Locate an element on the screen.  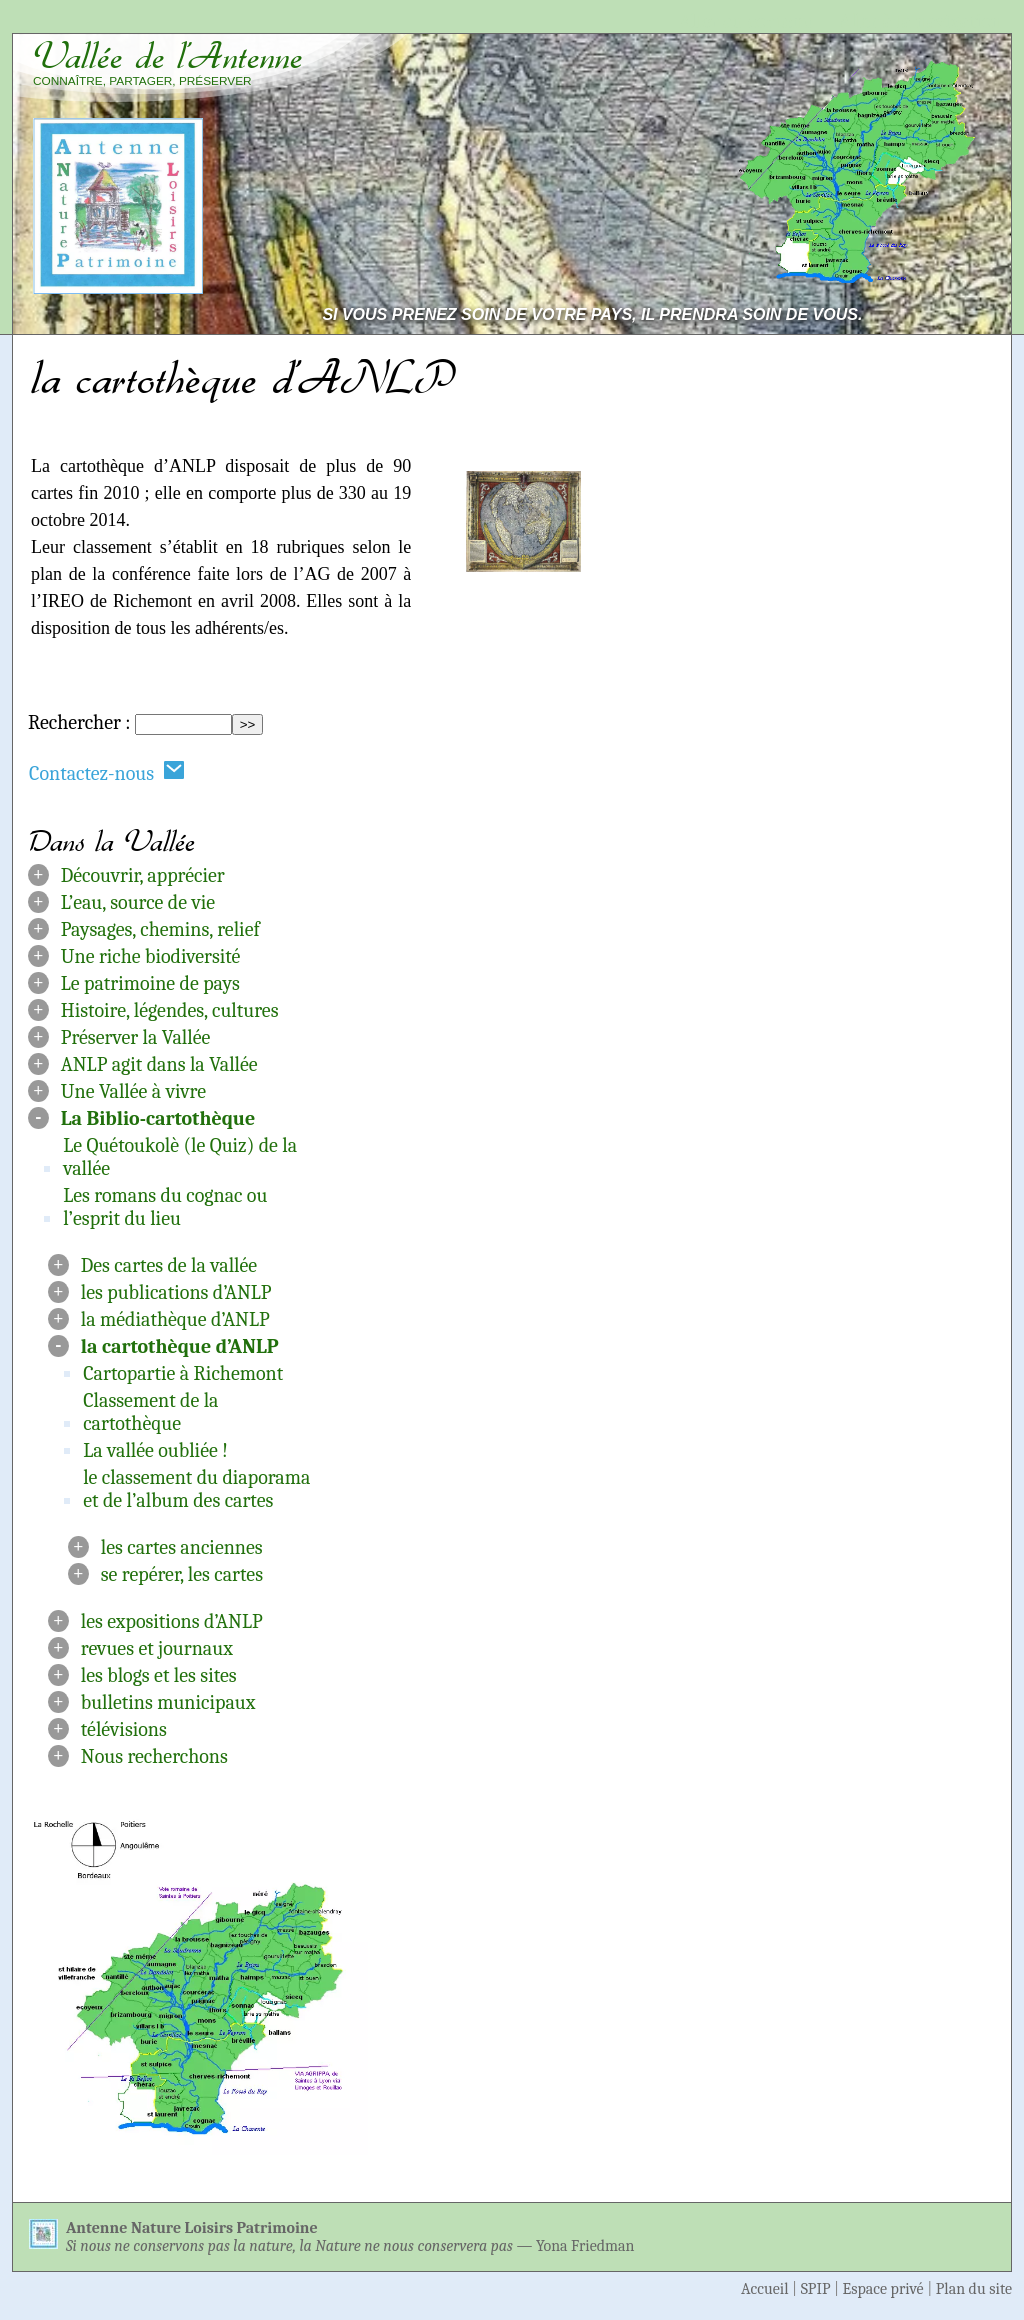
Rechercher : is located at coordinates (79, 722).